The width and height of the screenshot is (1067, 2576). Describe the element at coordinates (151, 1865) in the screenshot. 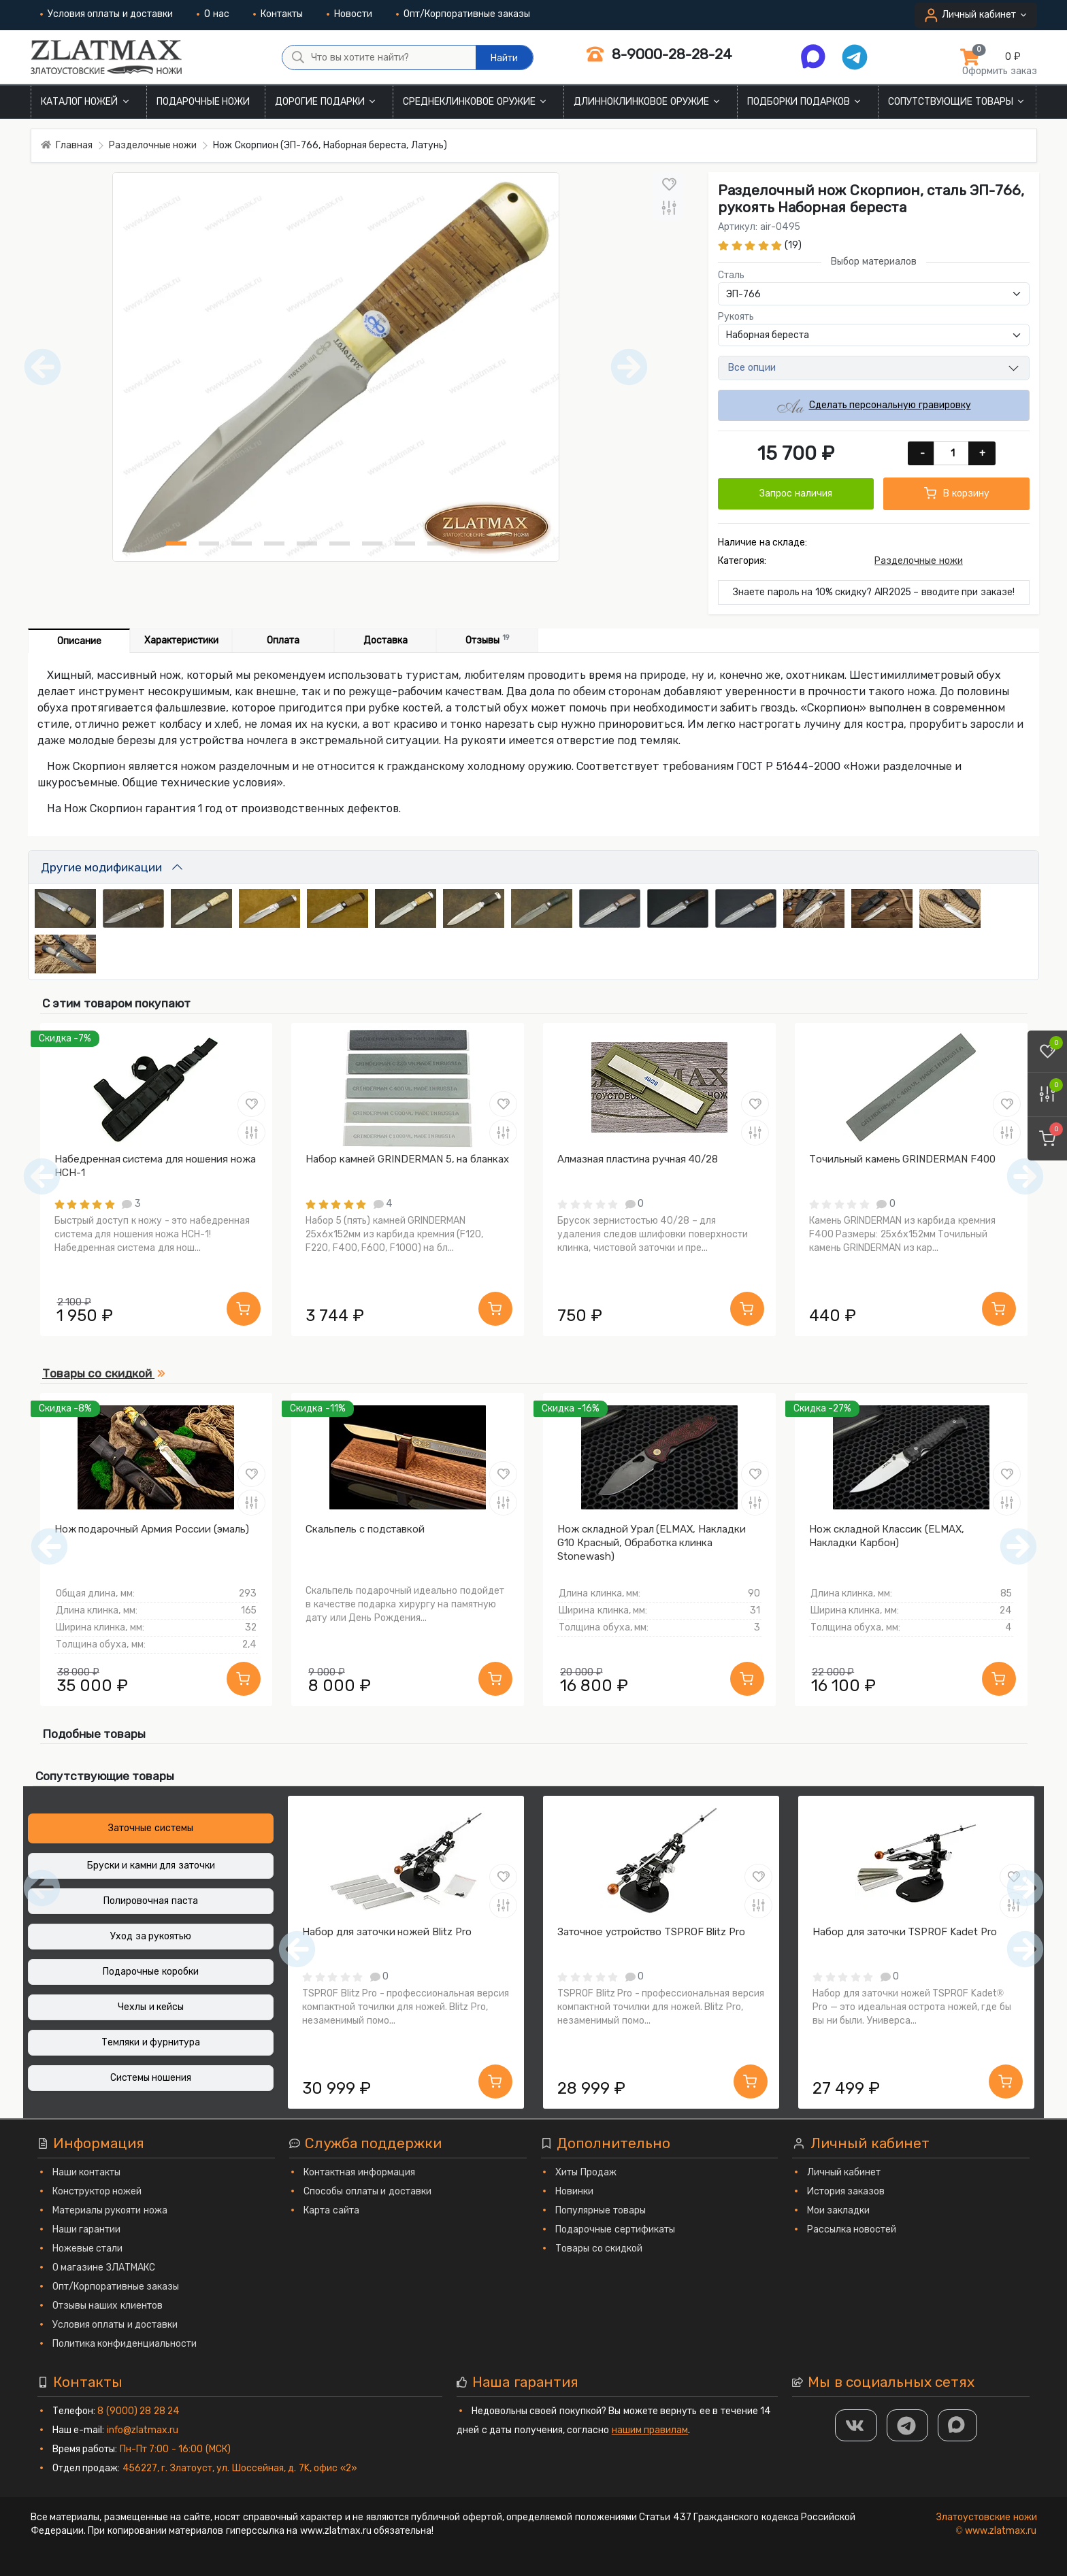

I see `Бруски и камни для заточки` at that location.